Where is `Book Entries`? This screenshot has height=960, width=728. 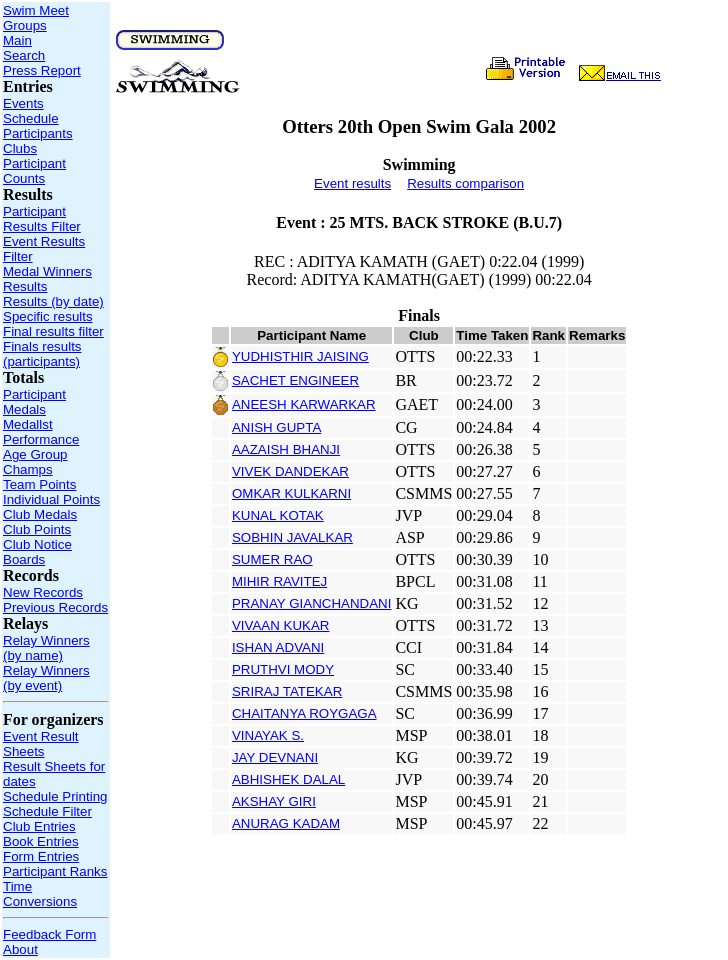
Book Entries is located at coordinates (41, 841).